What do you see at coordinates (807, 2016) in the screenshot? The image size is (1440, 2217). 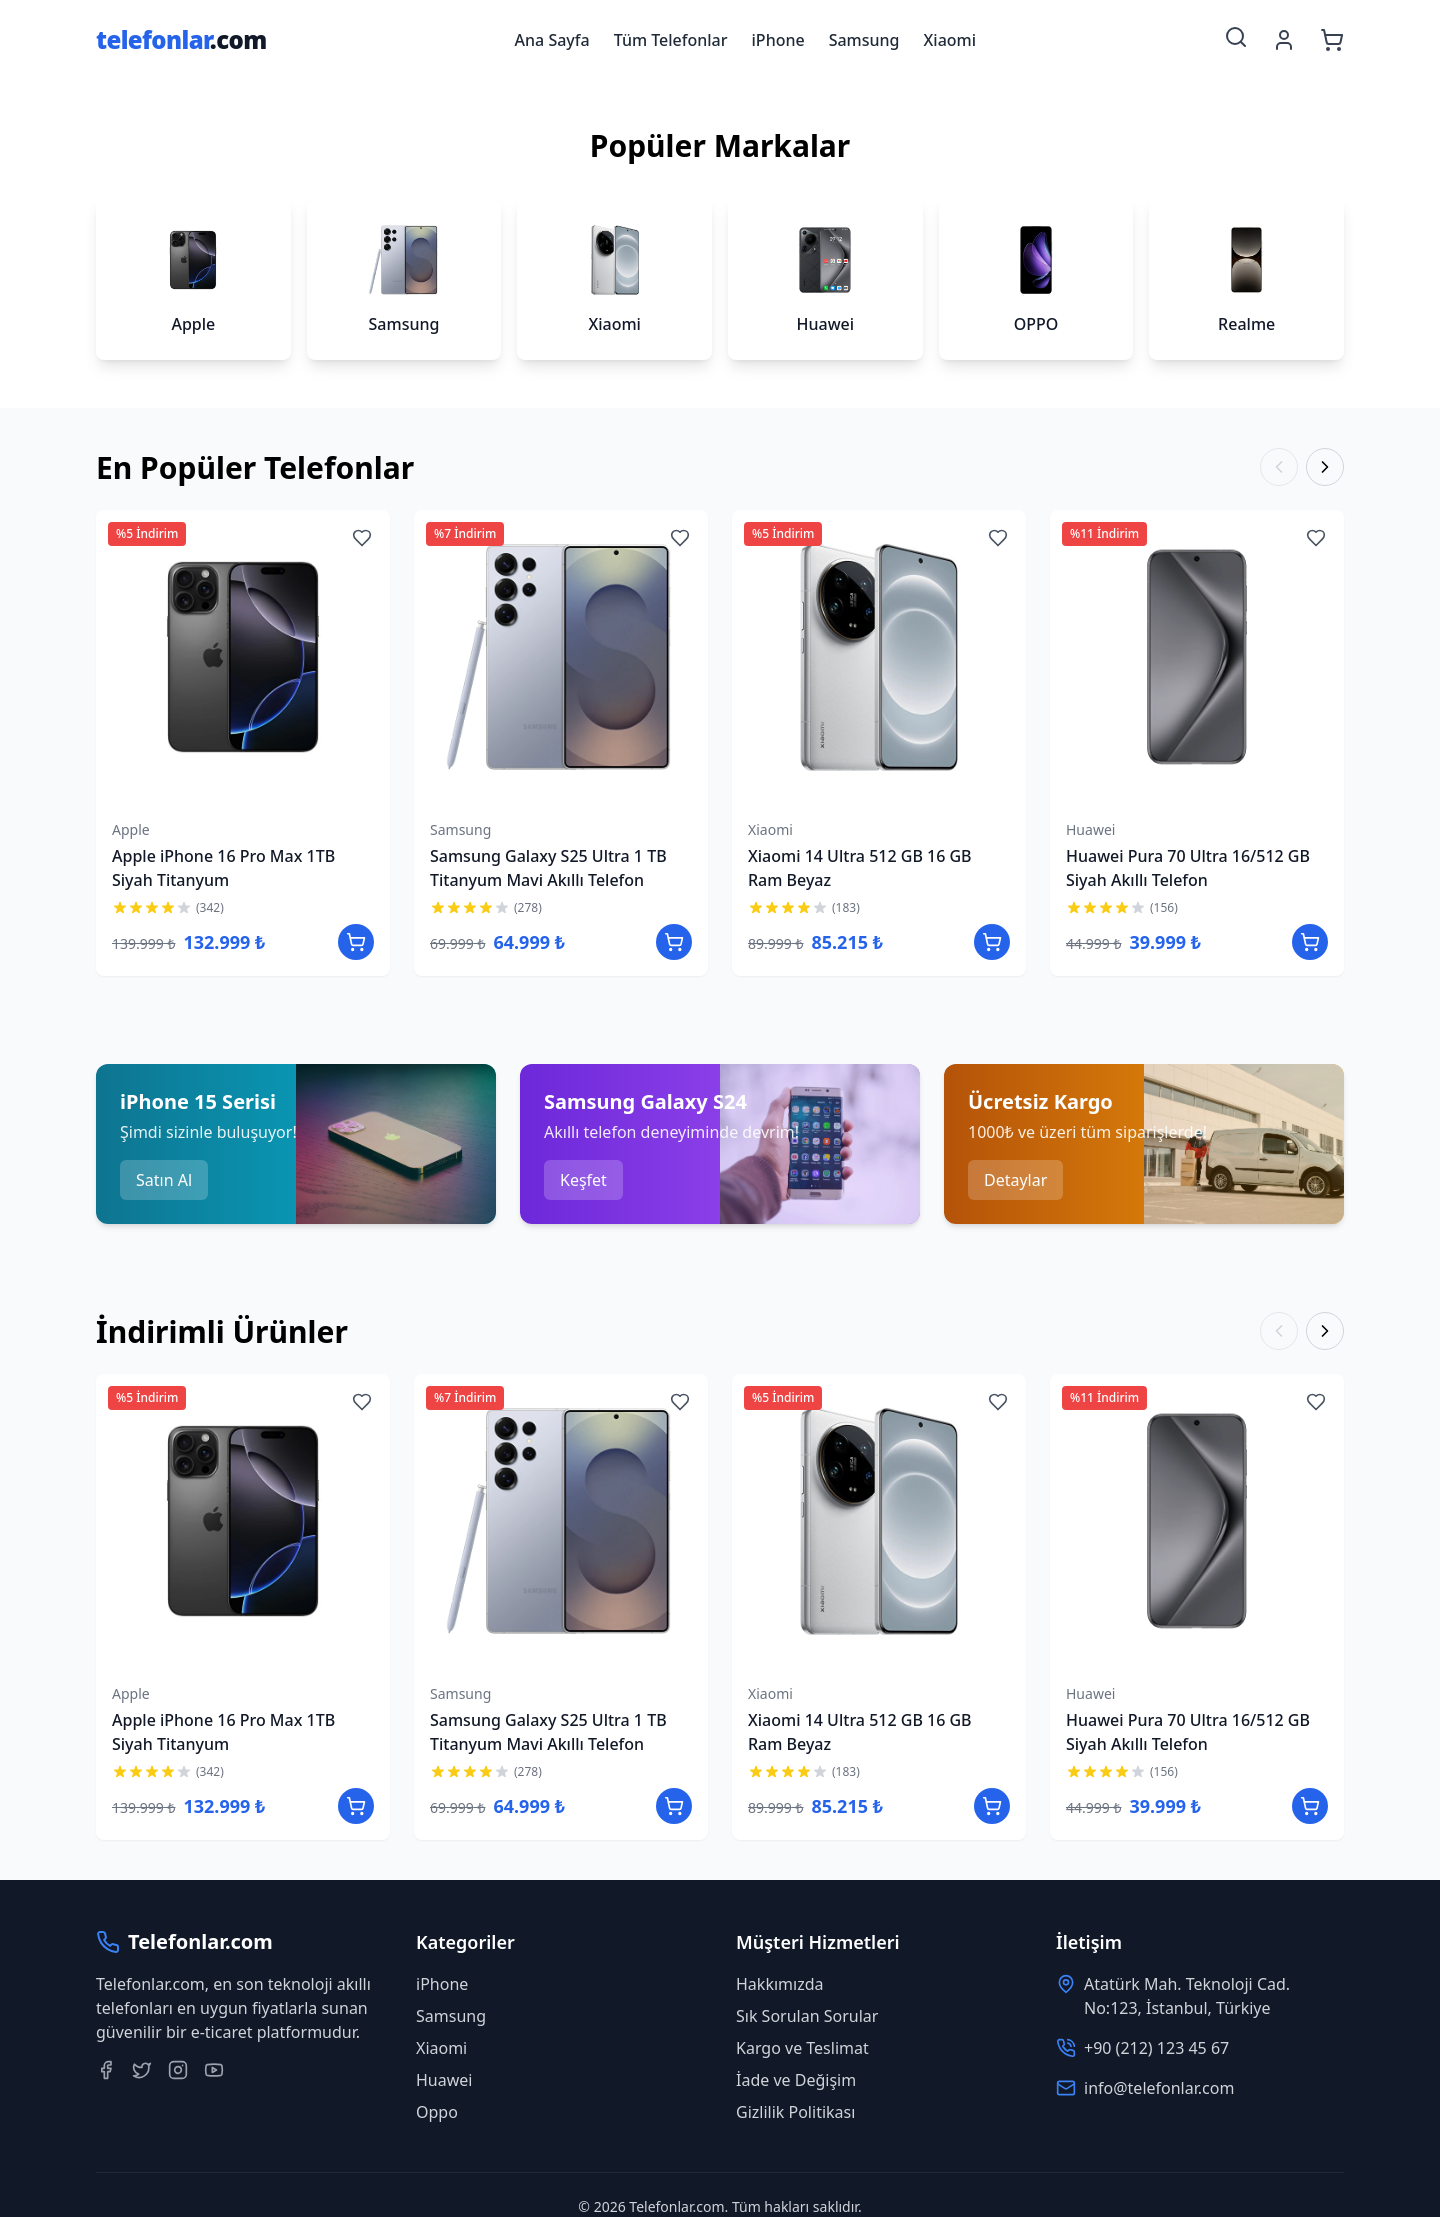 I see `Sık Sorulan Sorular` at bounding box center [807, 2016].